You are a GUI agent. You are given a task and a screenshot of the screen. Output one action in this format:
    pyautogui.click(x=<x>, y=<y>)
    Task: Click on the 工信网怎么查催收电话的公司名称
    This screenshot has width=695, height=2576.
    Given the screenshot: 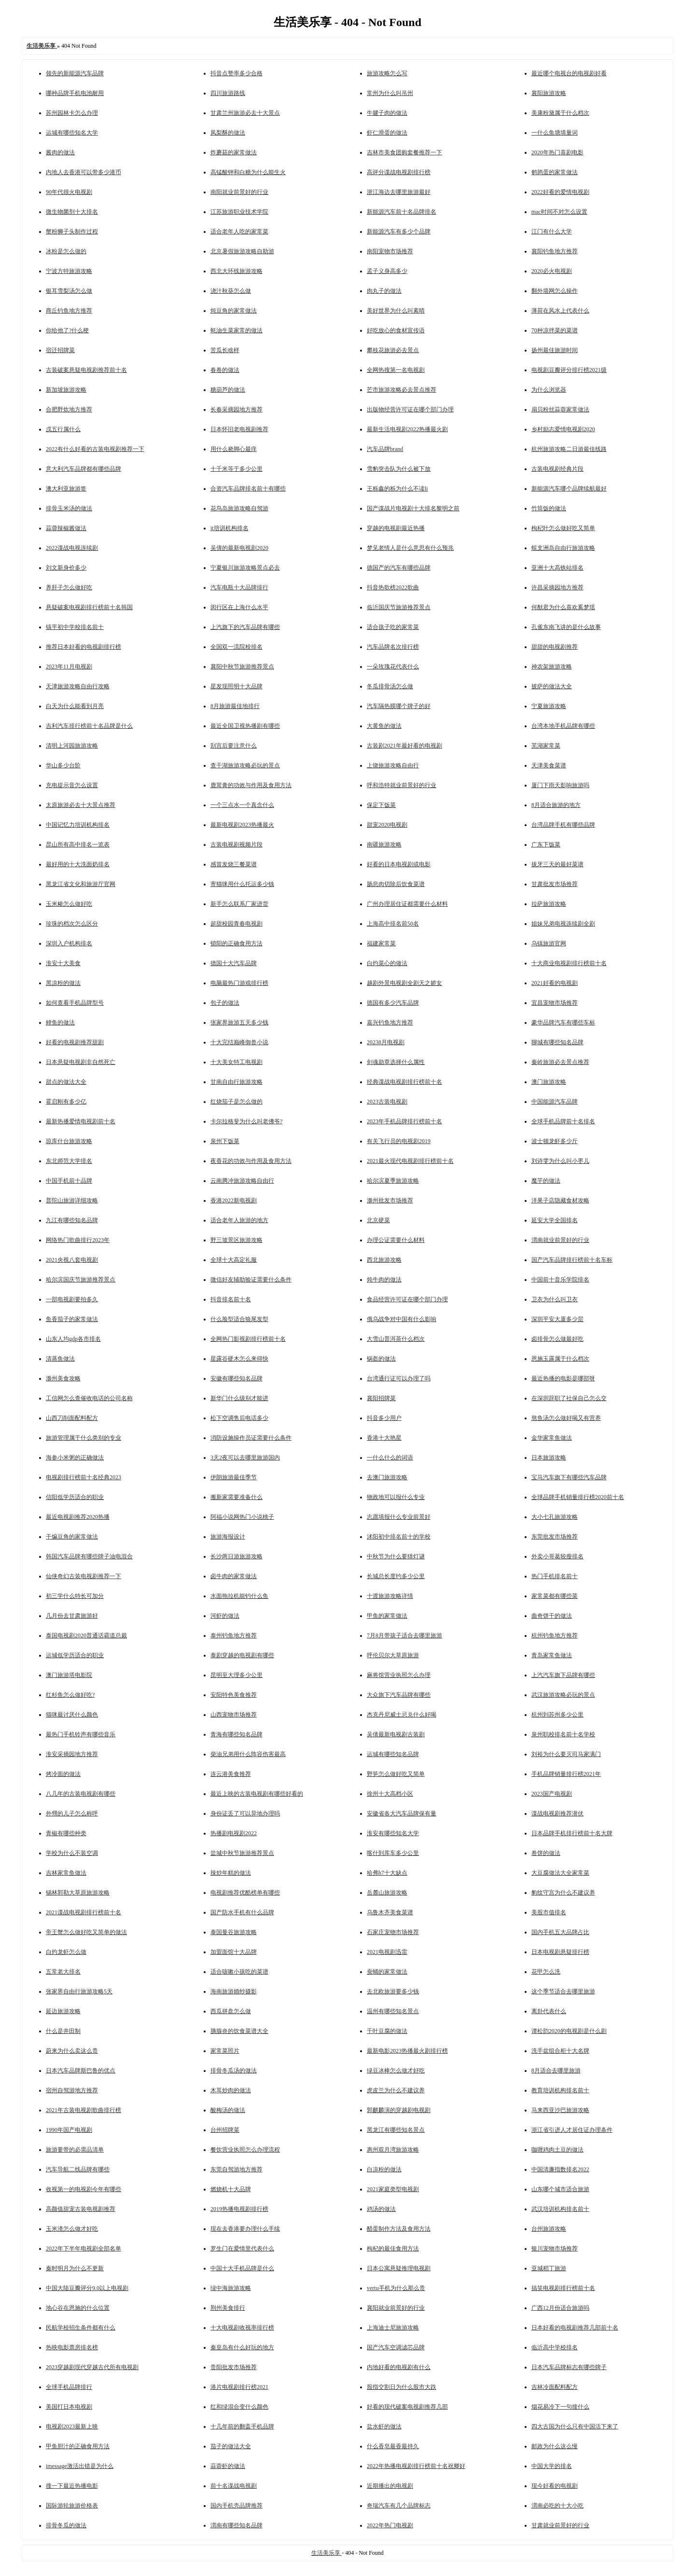 What is the action you would take?
    pyautogui.click(x=89, y=1398)
    